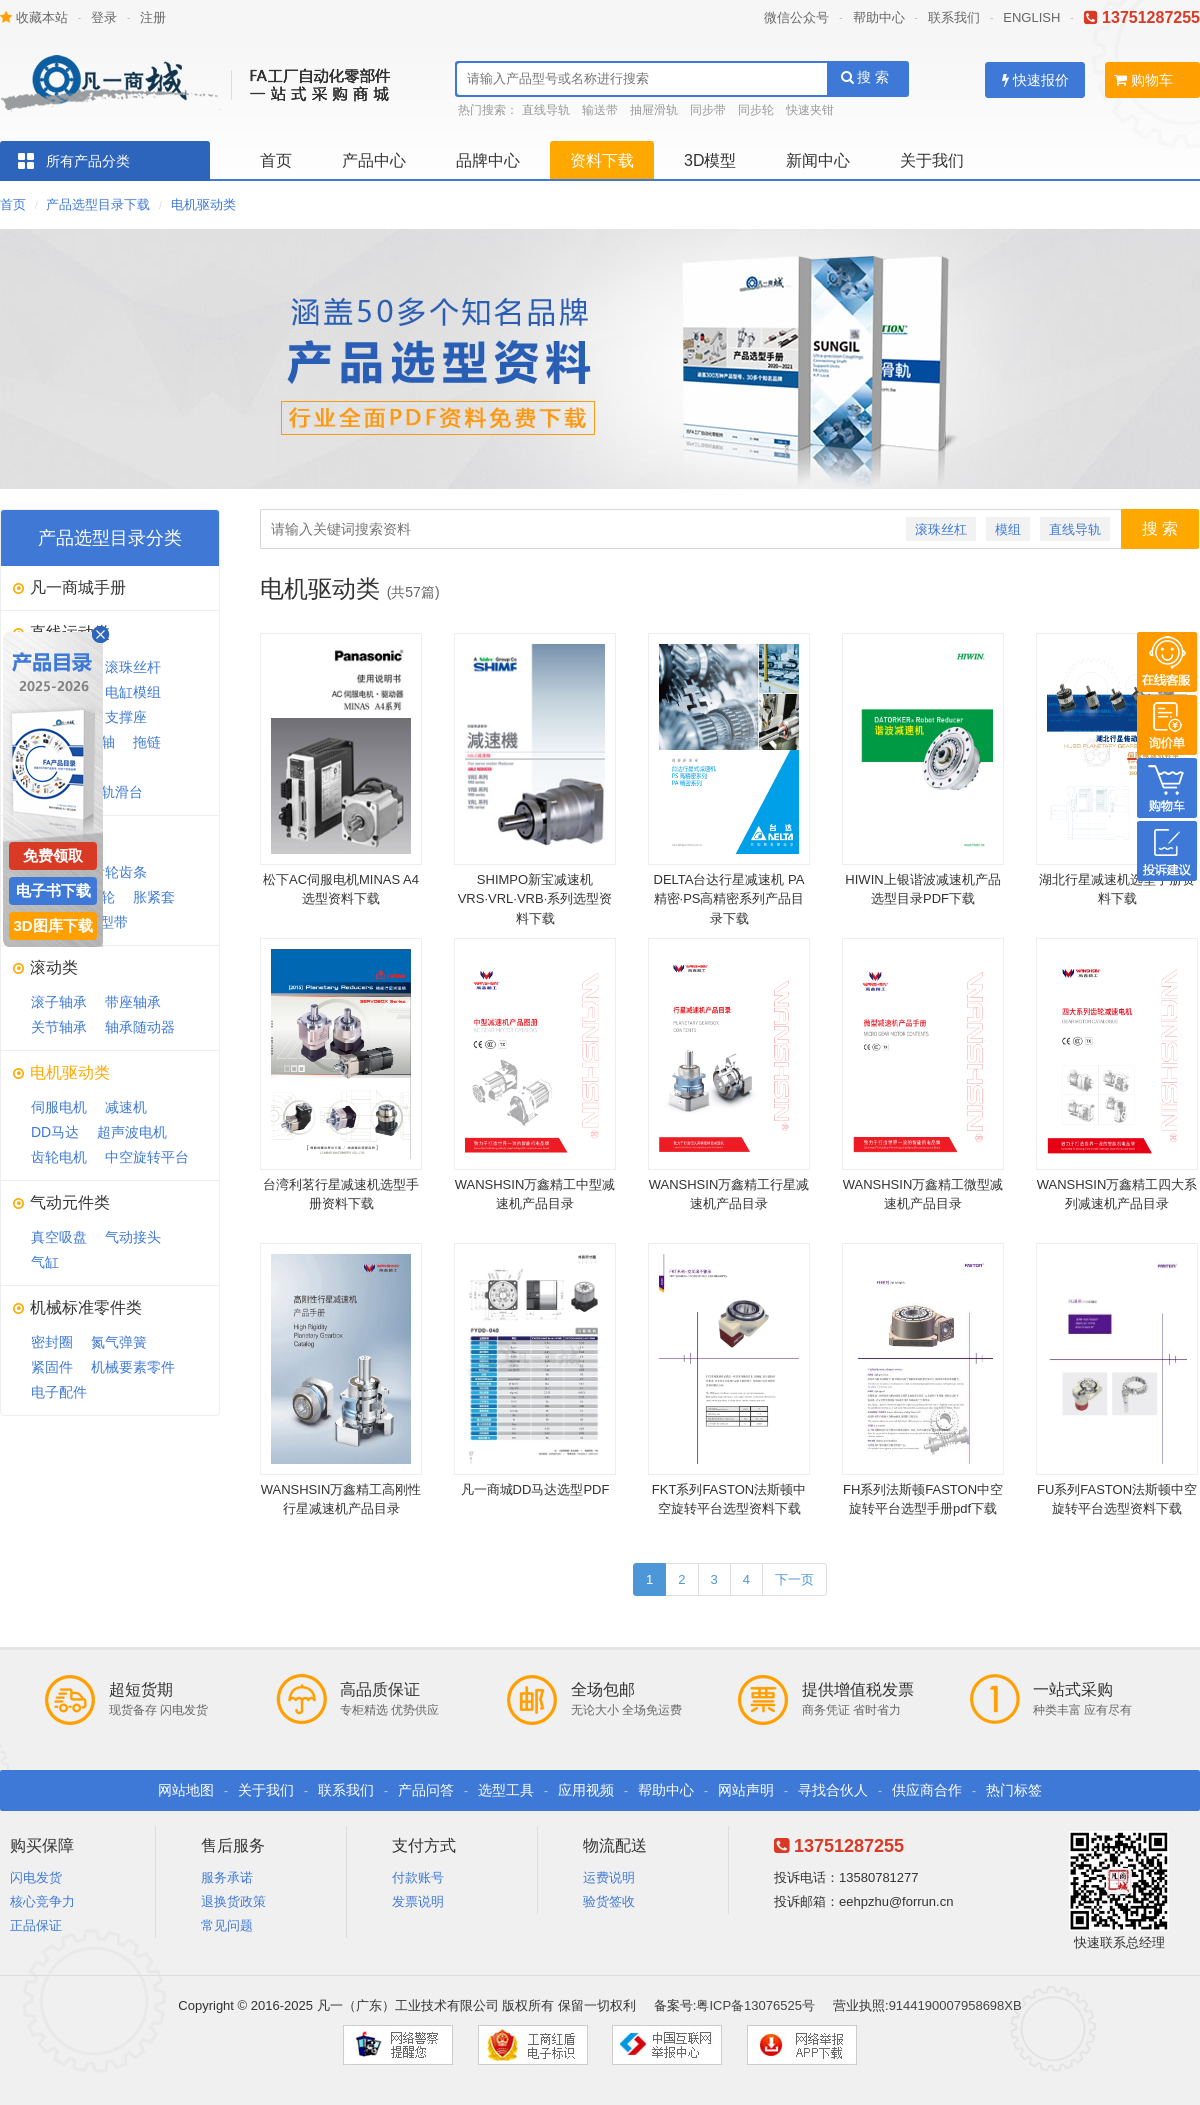  What do you see at coordinates (59, 1237) in the screenshot?
I see `真空吸盘` at bounding box center [59, 1237].